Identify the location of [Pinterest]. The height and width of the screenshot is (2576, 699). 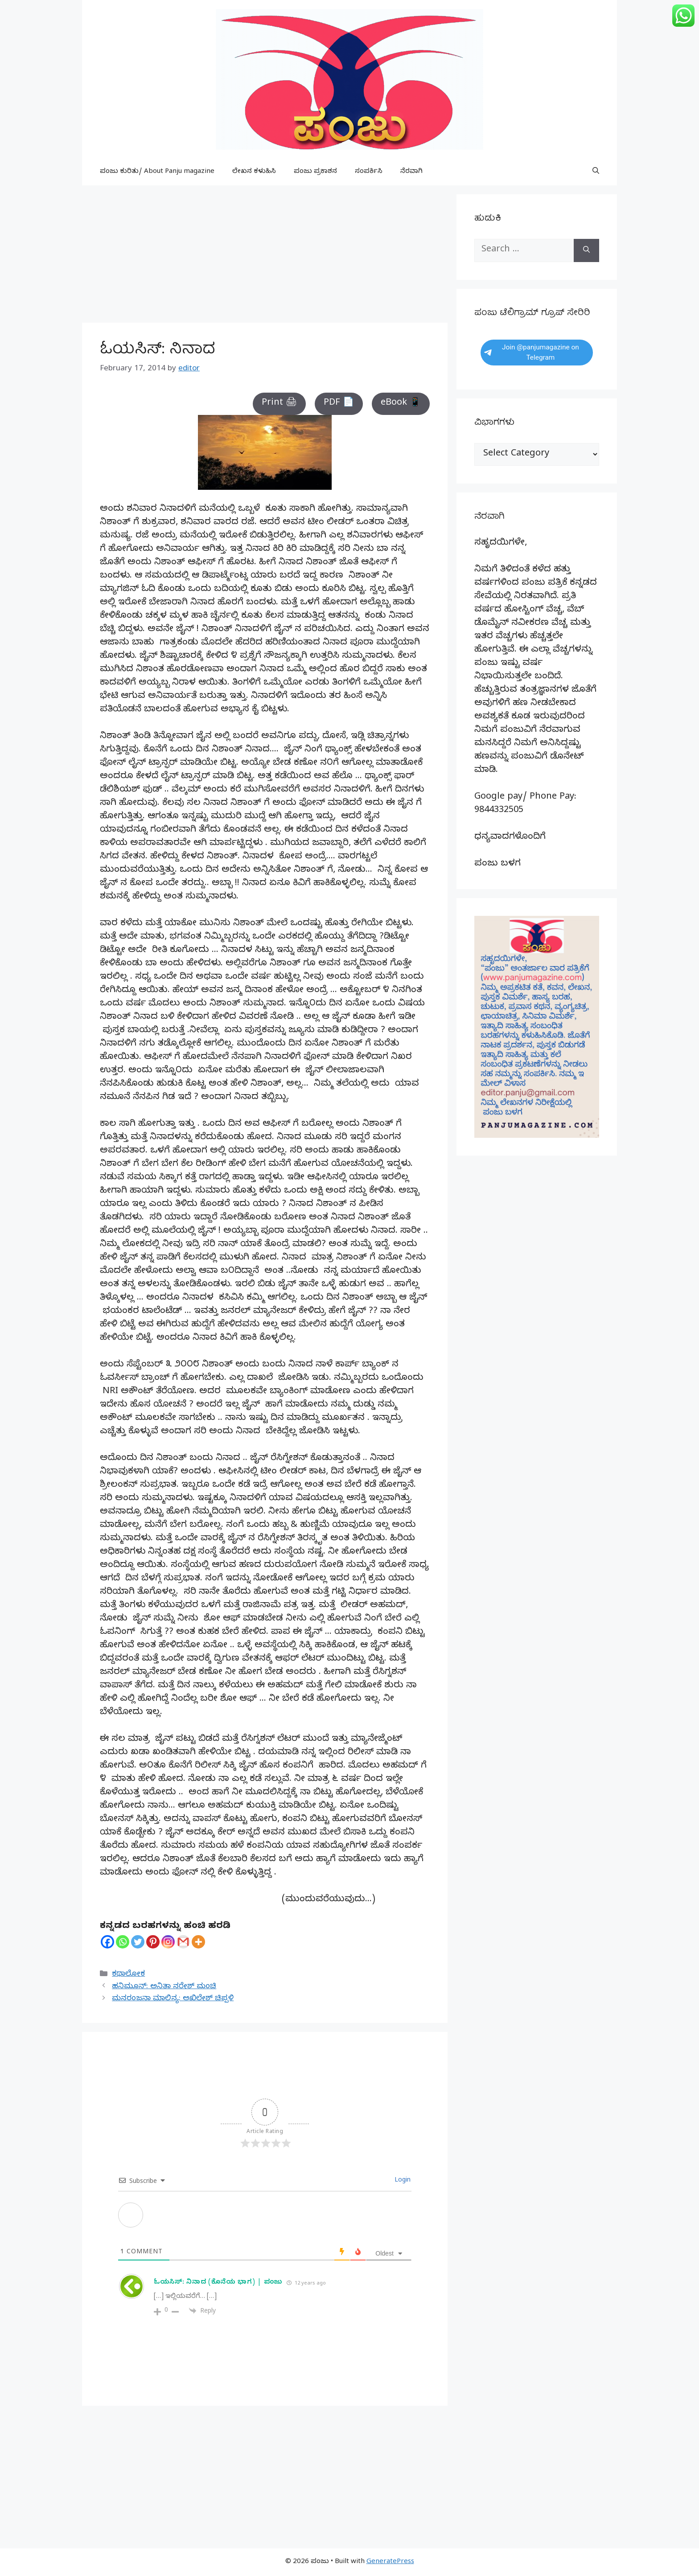
(153, 1941).